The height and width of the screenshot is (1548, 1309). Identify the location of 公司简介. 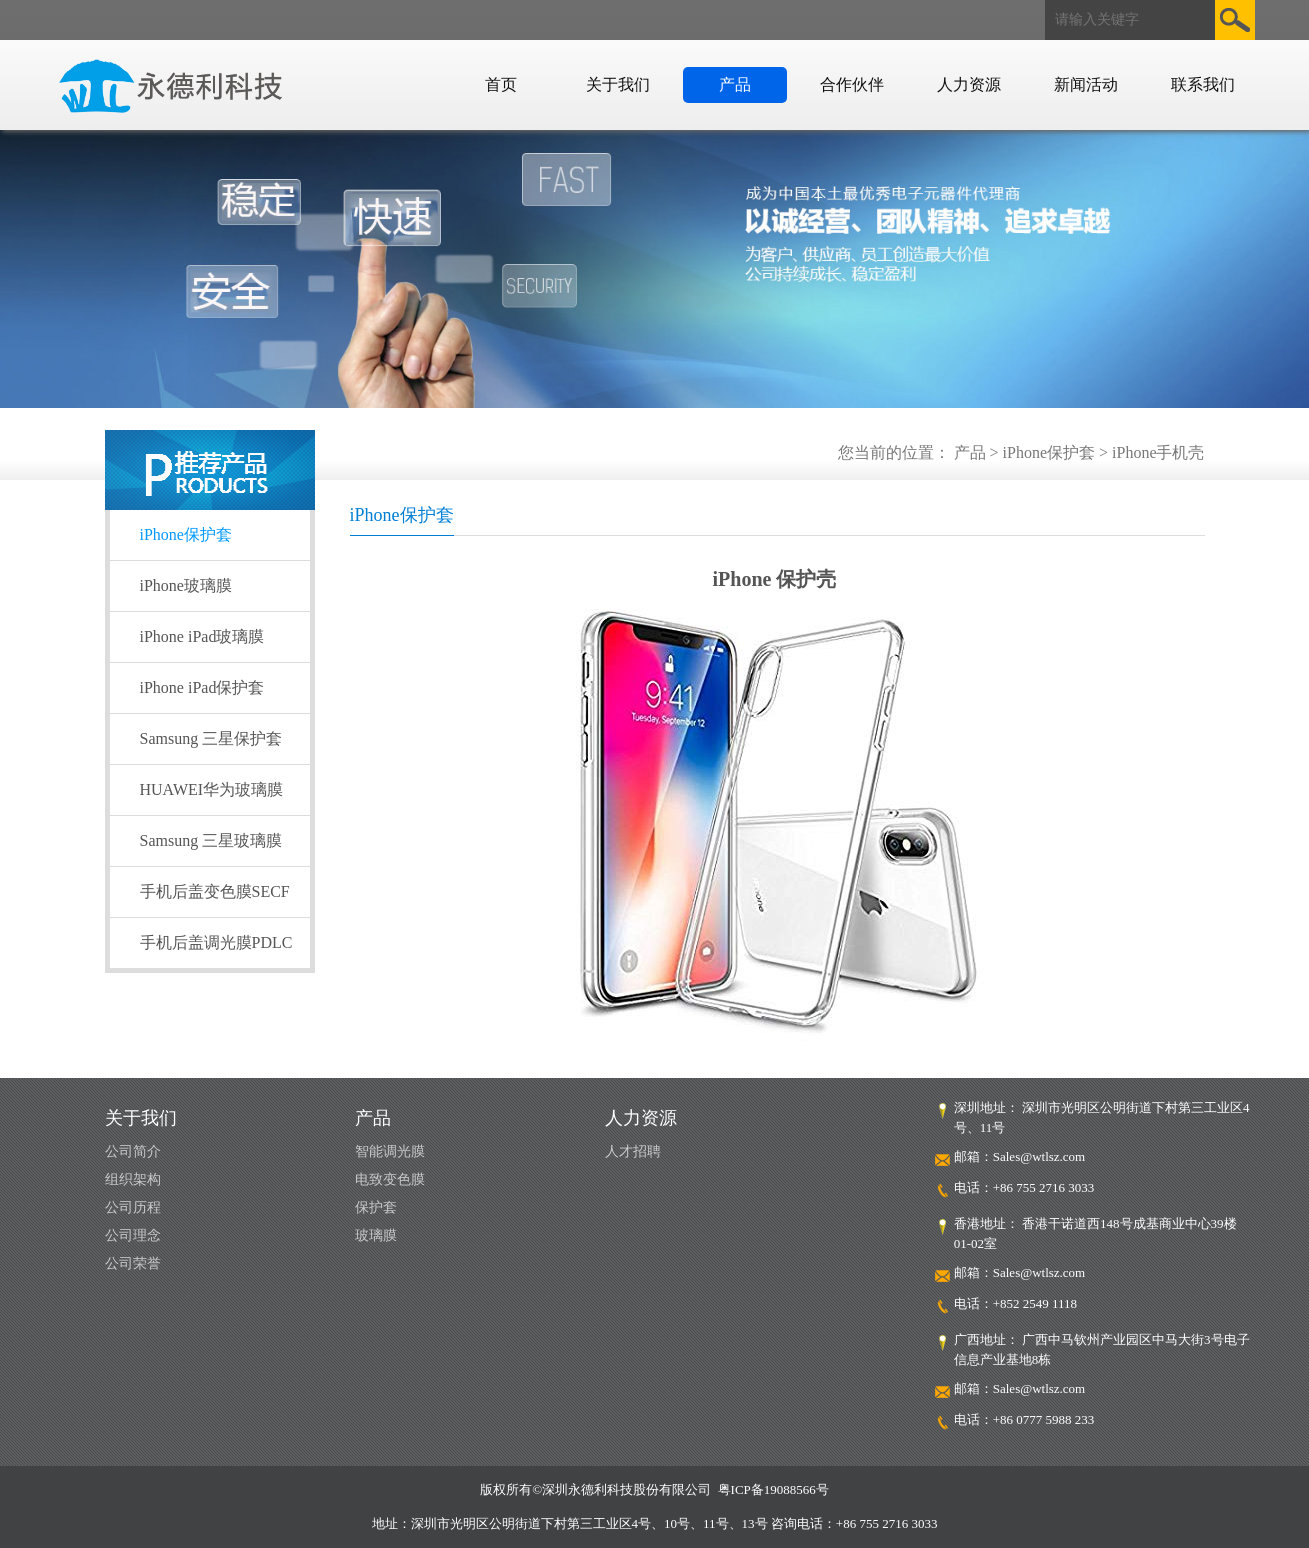
(133, 1151).